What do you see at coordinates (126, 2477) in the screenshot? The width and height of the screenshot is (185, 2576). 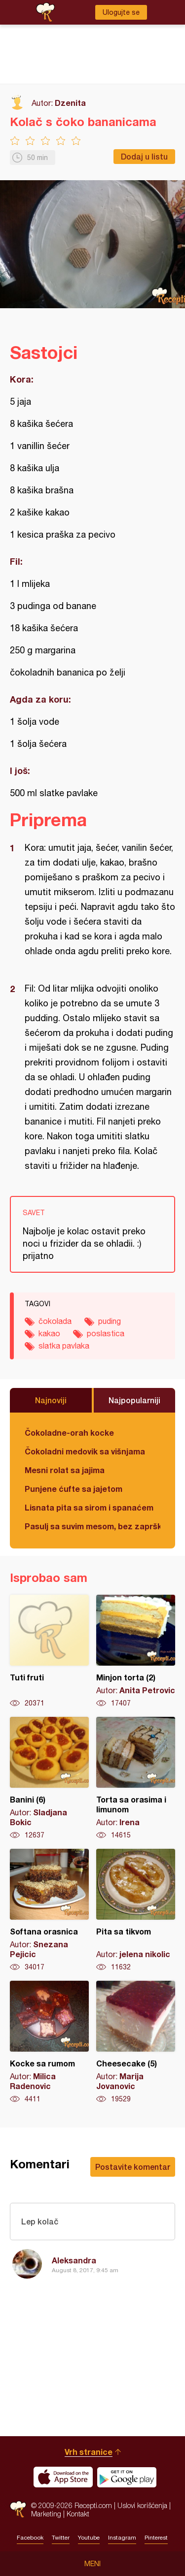 I see `Get it on Google play` at bounding box center [126, 2477].